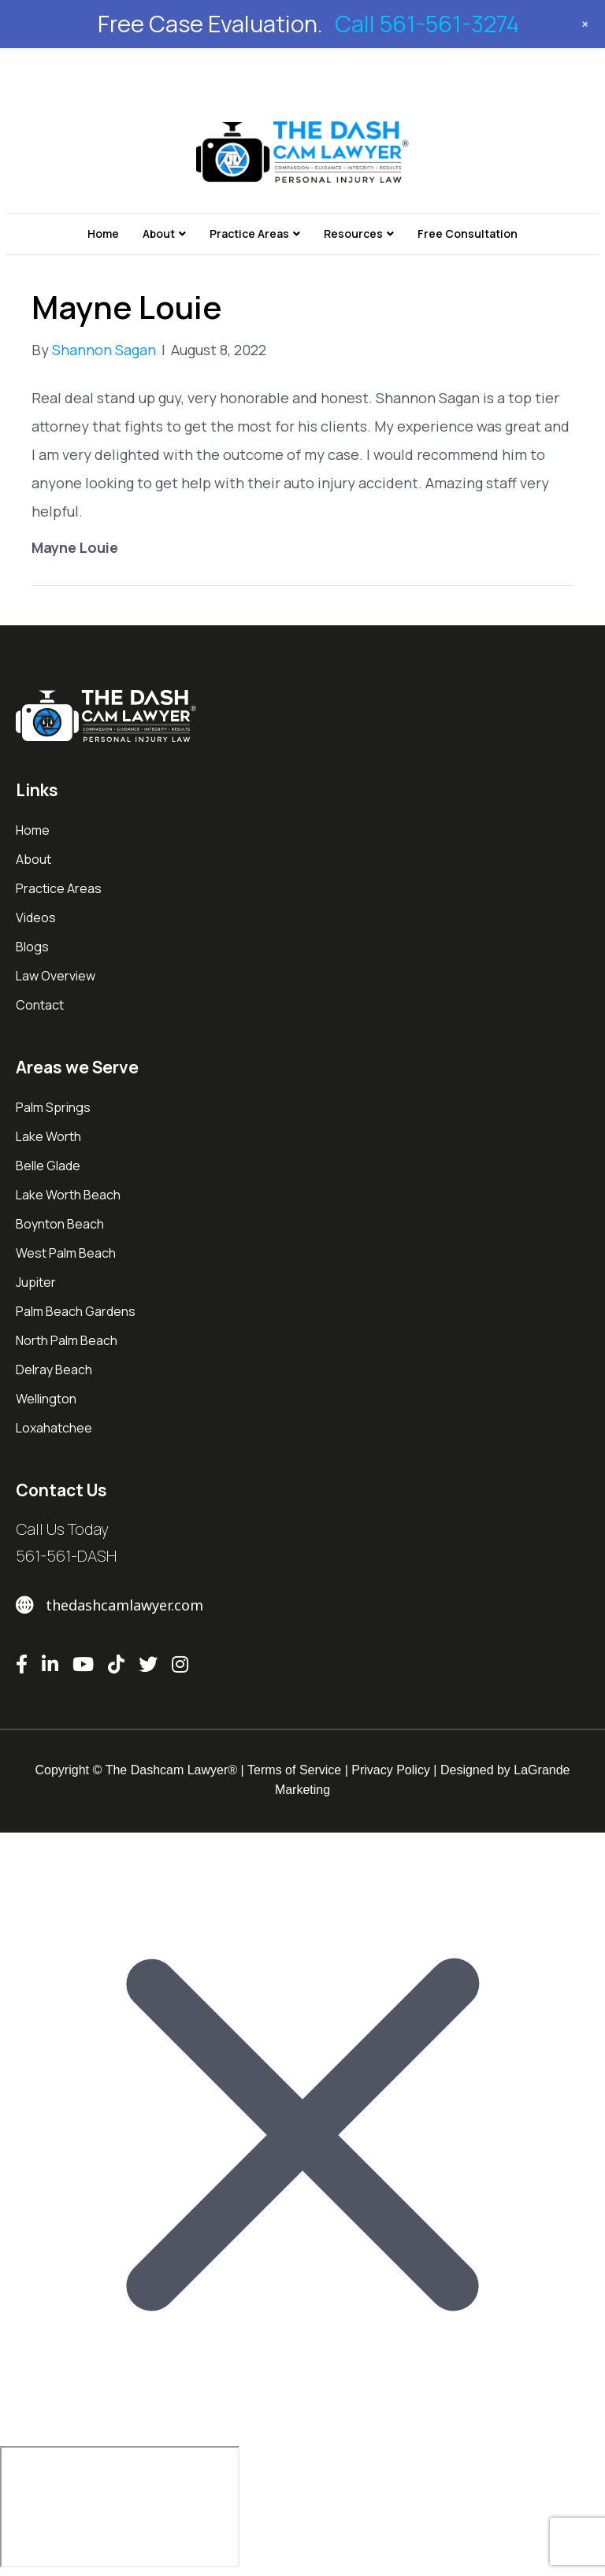 The image size is (605, 2576). What do you see at coordinates (48, 1165) in the screenshot?
I see `Belle Glade` at bounding box center [48, 1165].